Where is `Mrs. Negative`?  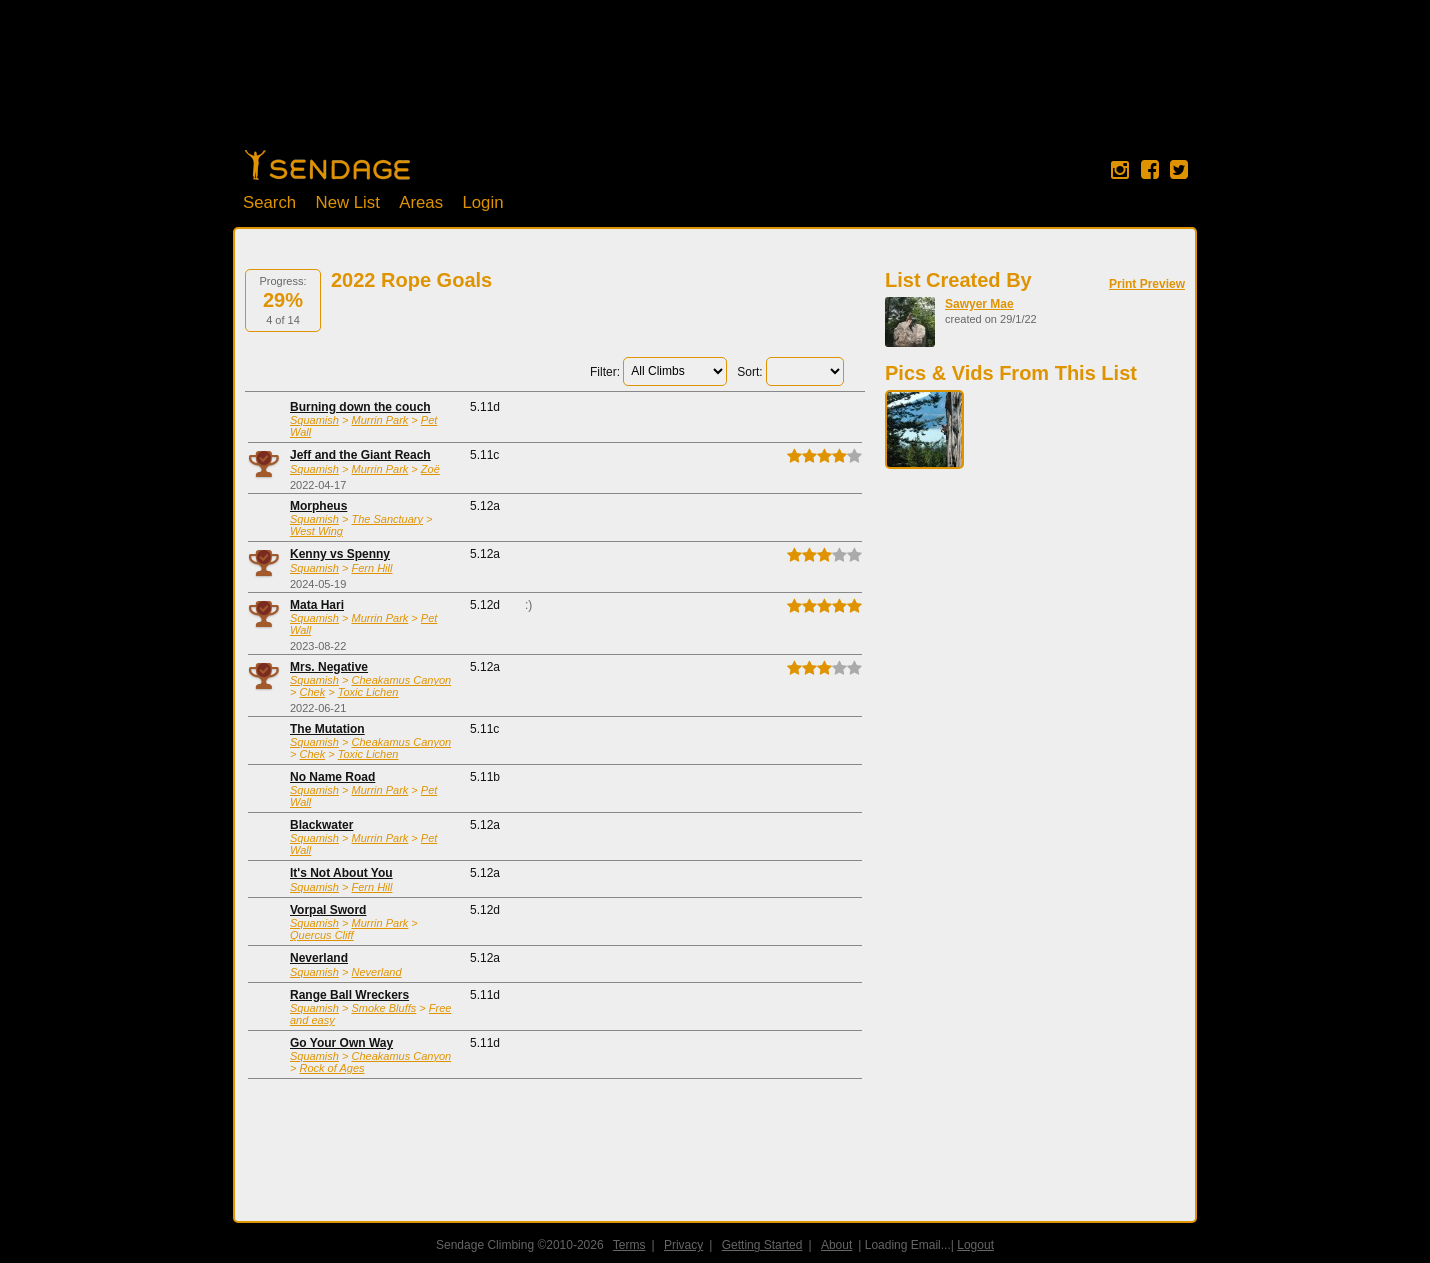 Mrs. Negative is located at coordinates (329, 667).